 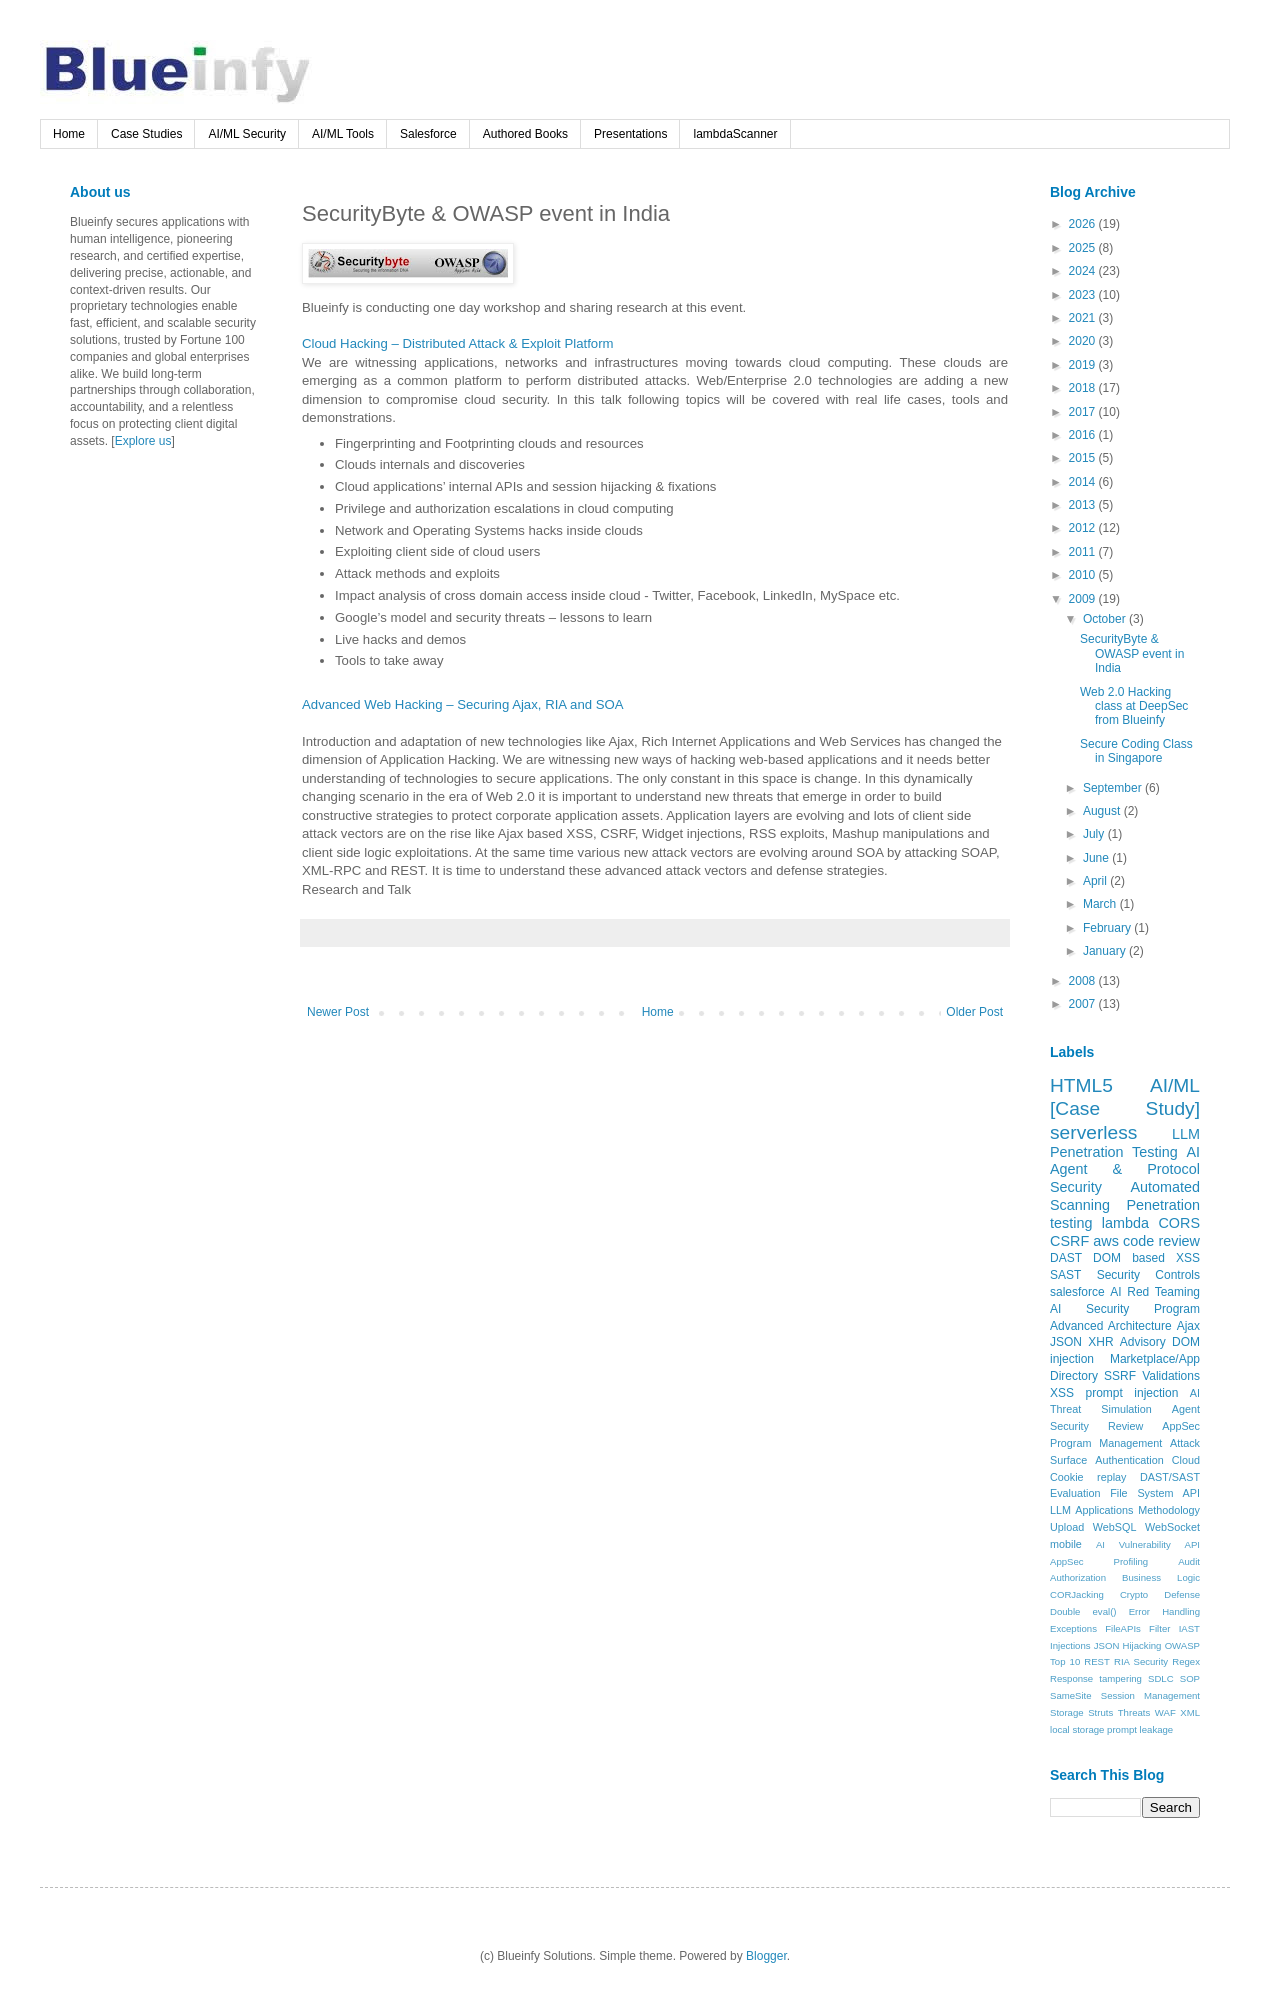 I want to click on Newer Post, so click(x=338, y=1012).